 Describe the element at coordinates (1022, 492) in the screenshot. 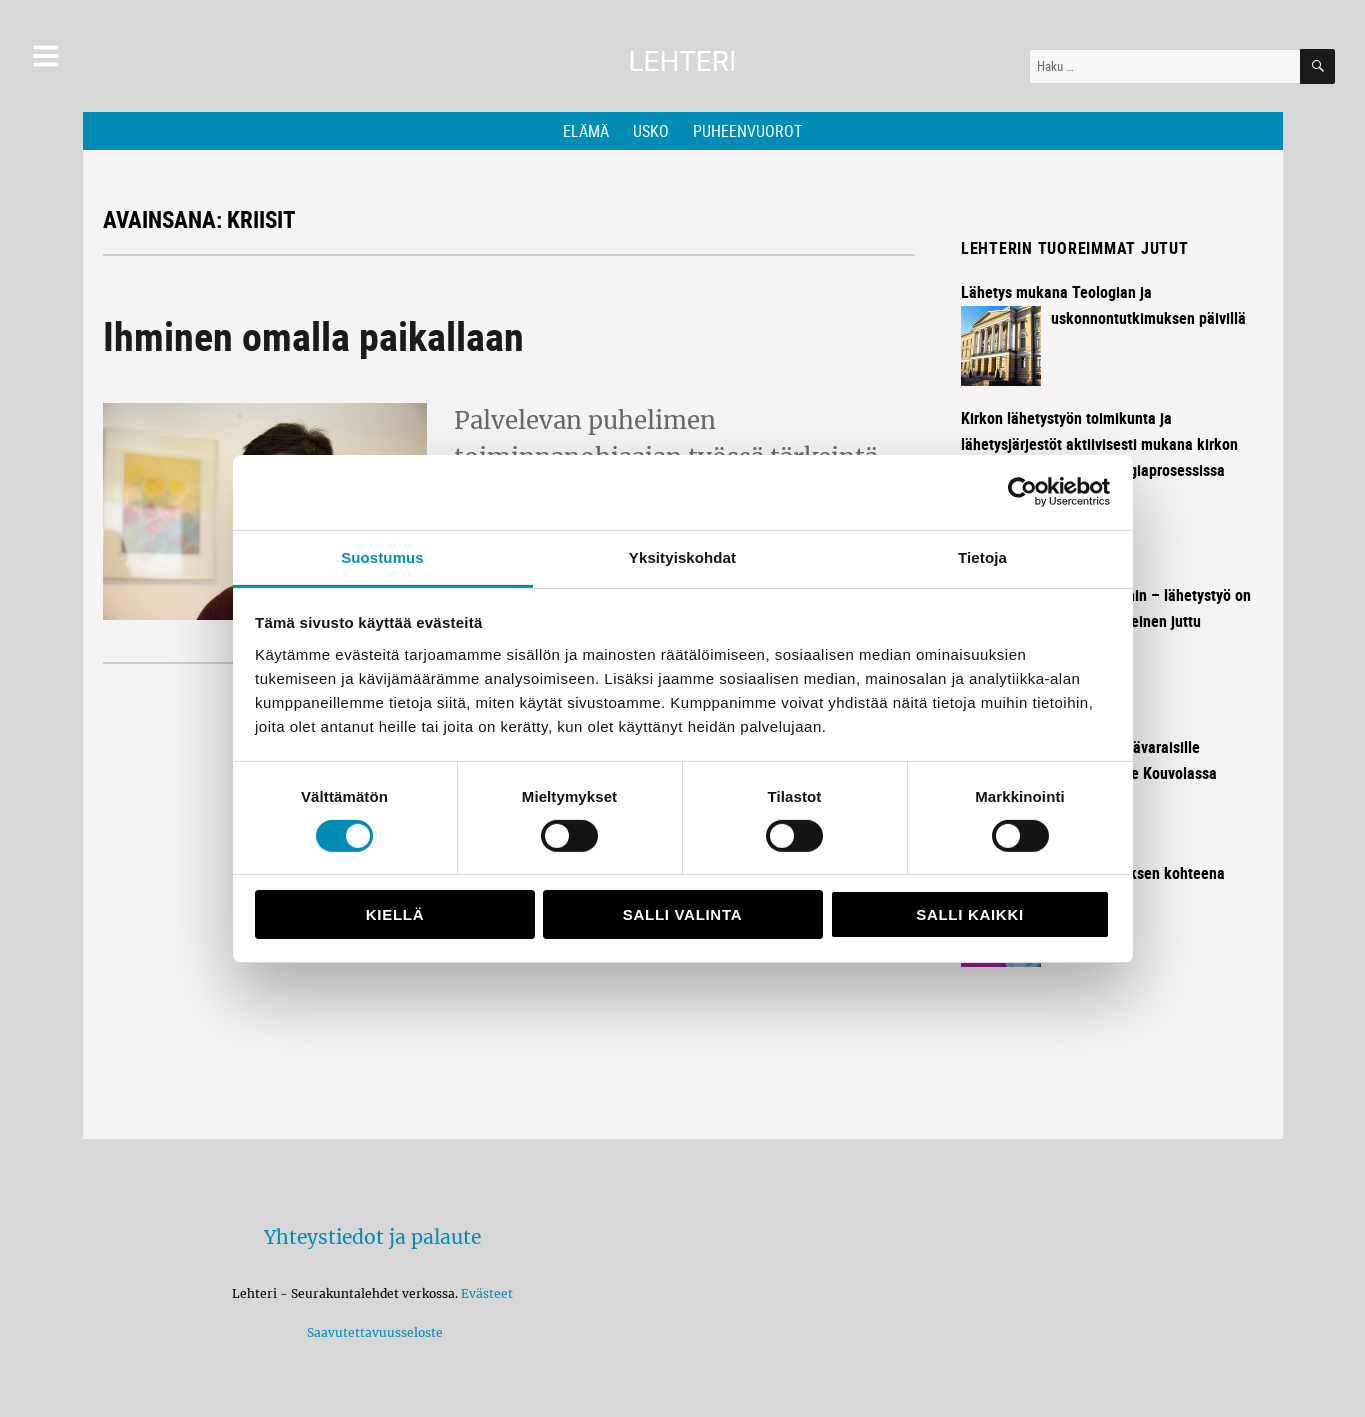

I see `[Cookiebot tekijä Usercentrics - avautuu uudessa ikkunassa]` at that location.